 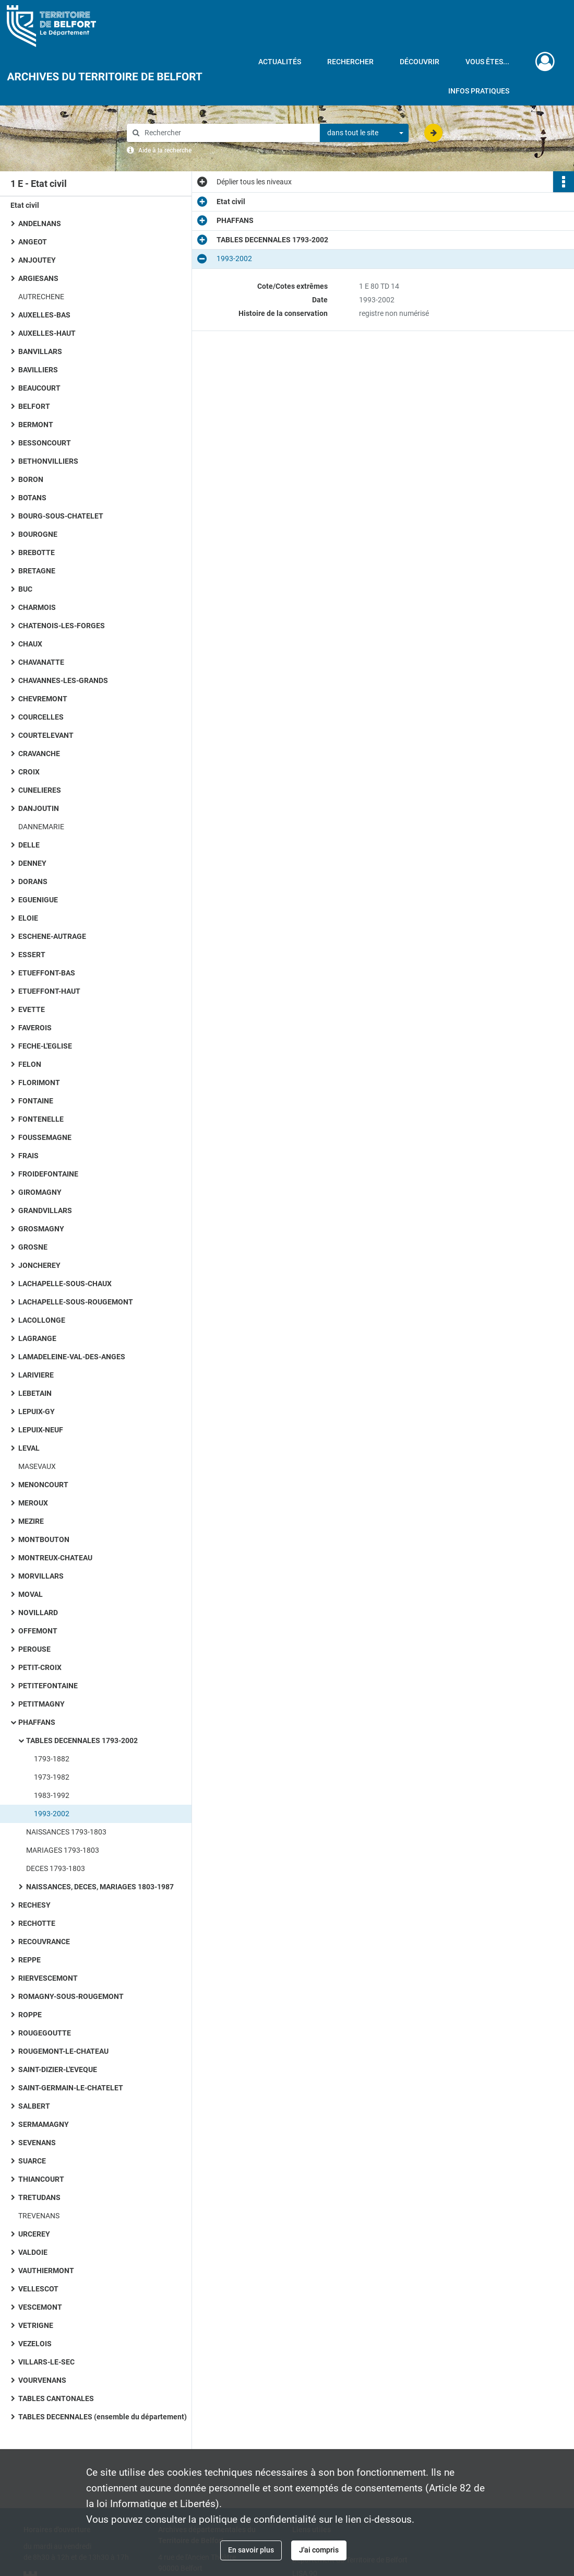 What do you see at coordinates (38, 900) in the screenshot?
I see `EGUENIGUE` at bounding box center [38, 900].